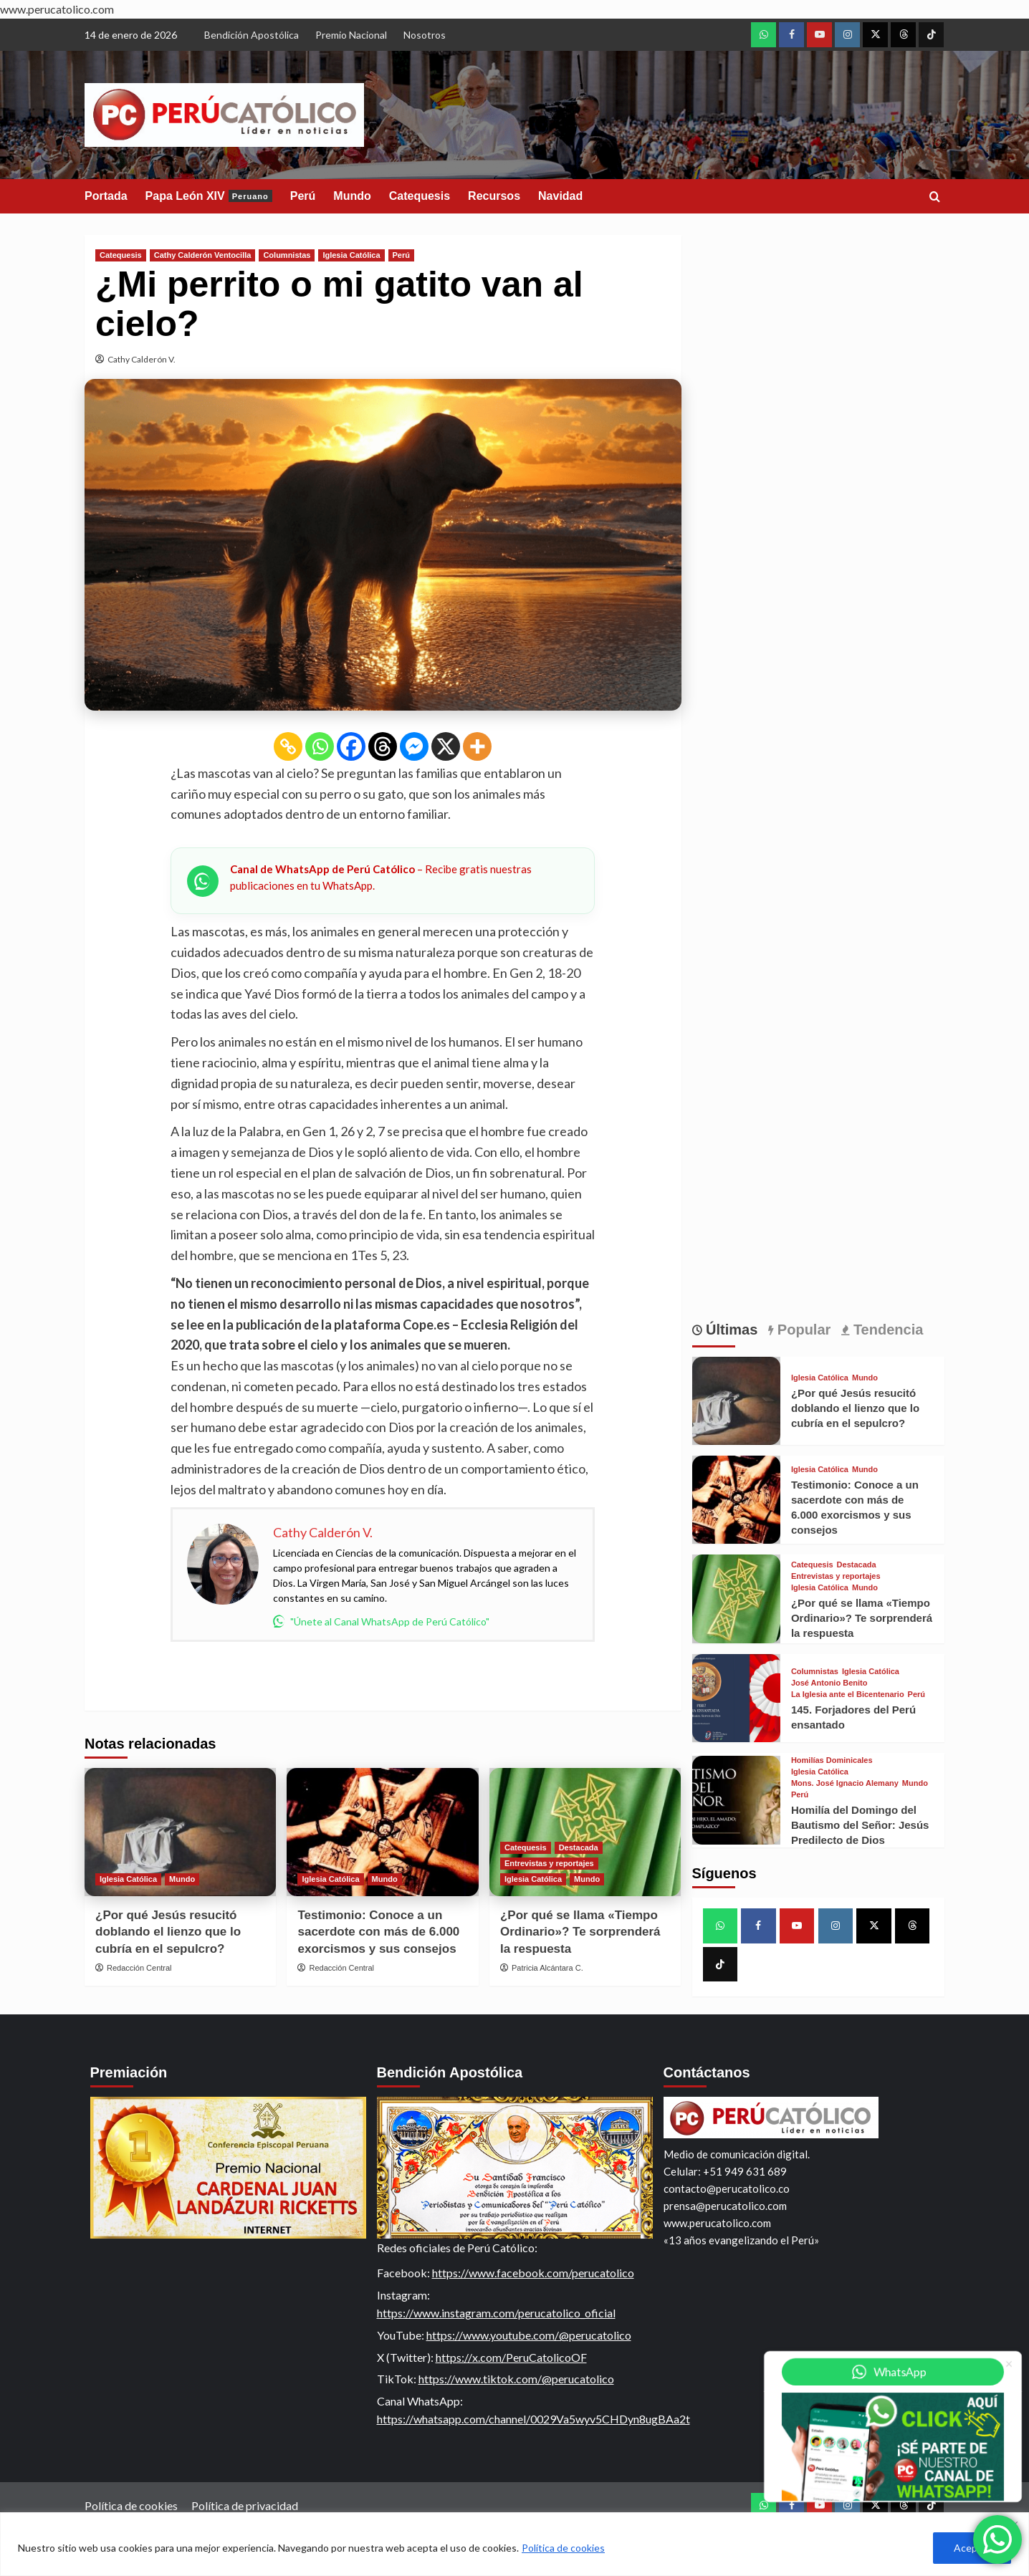 This screenshot has height=2576, width=1029. Describe the element at coordinates (351, 746) in the screenshot. I see `[Facebook]` at that location.